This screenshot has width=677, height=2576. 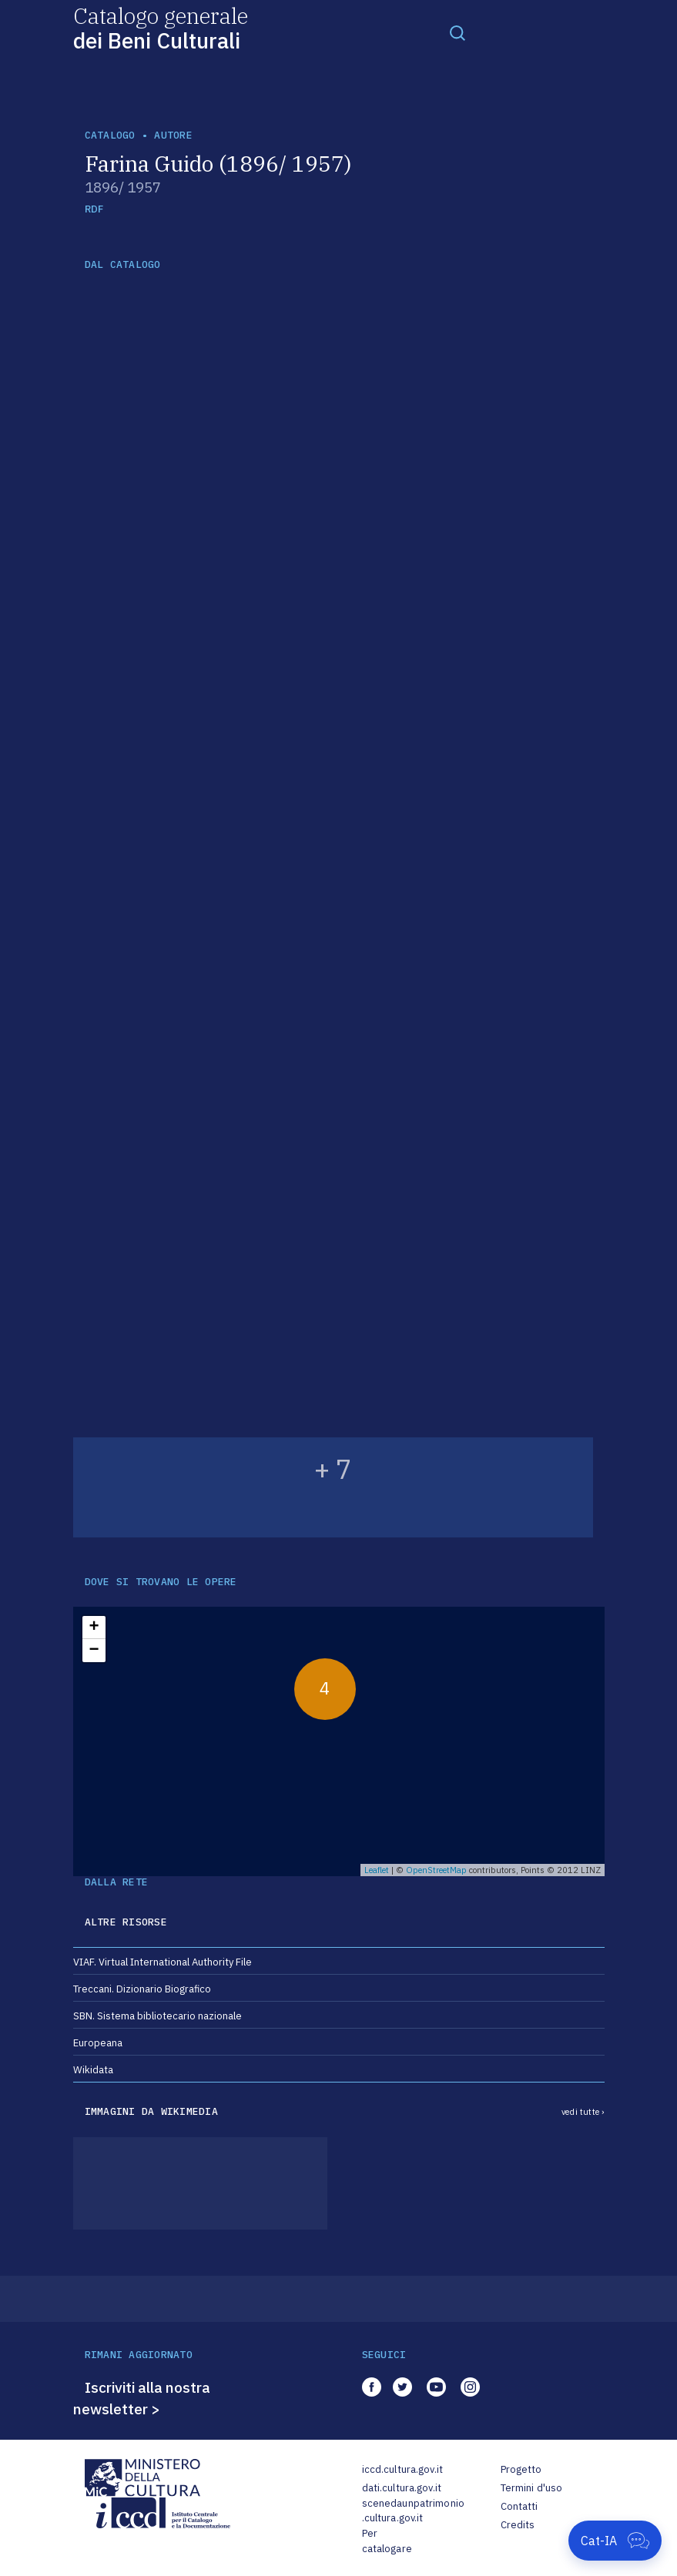 What do you see at coordinates (94, 209) in the screenshot?
I see `RDF` at bounding box center [94, 209].